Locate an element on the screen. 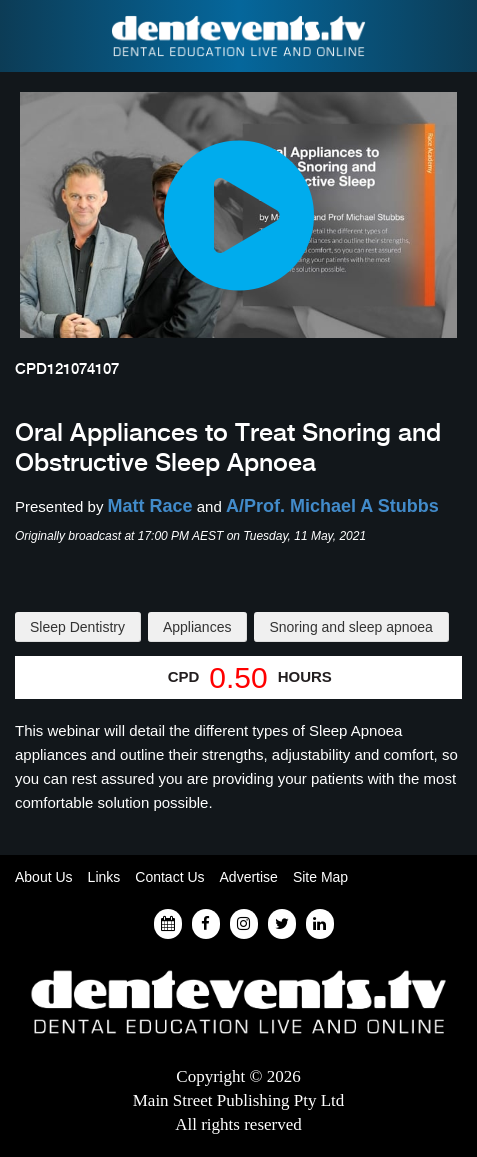 The height and width of the screenshot is (1157, 477). Links is located at coordinates (104, 877).